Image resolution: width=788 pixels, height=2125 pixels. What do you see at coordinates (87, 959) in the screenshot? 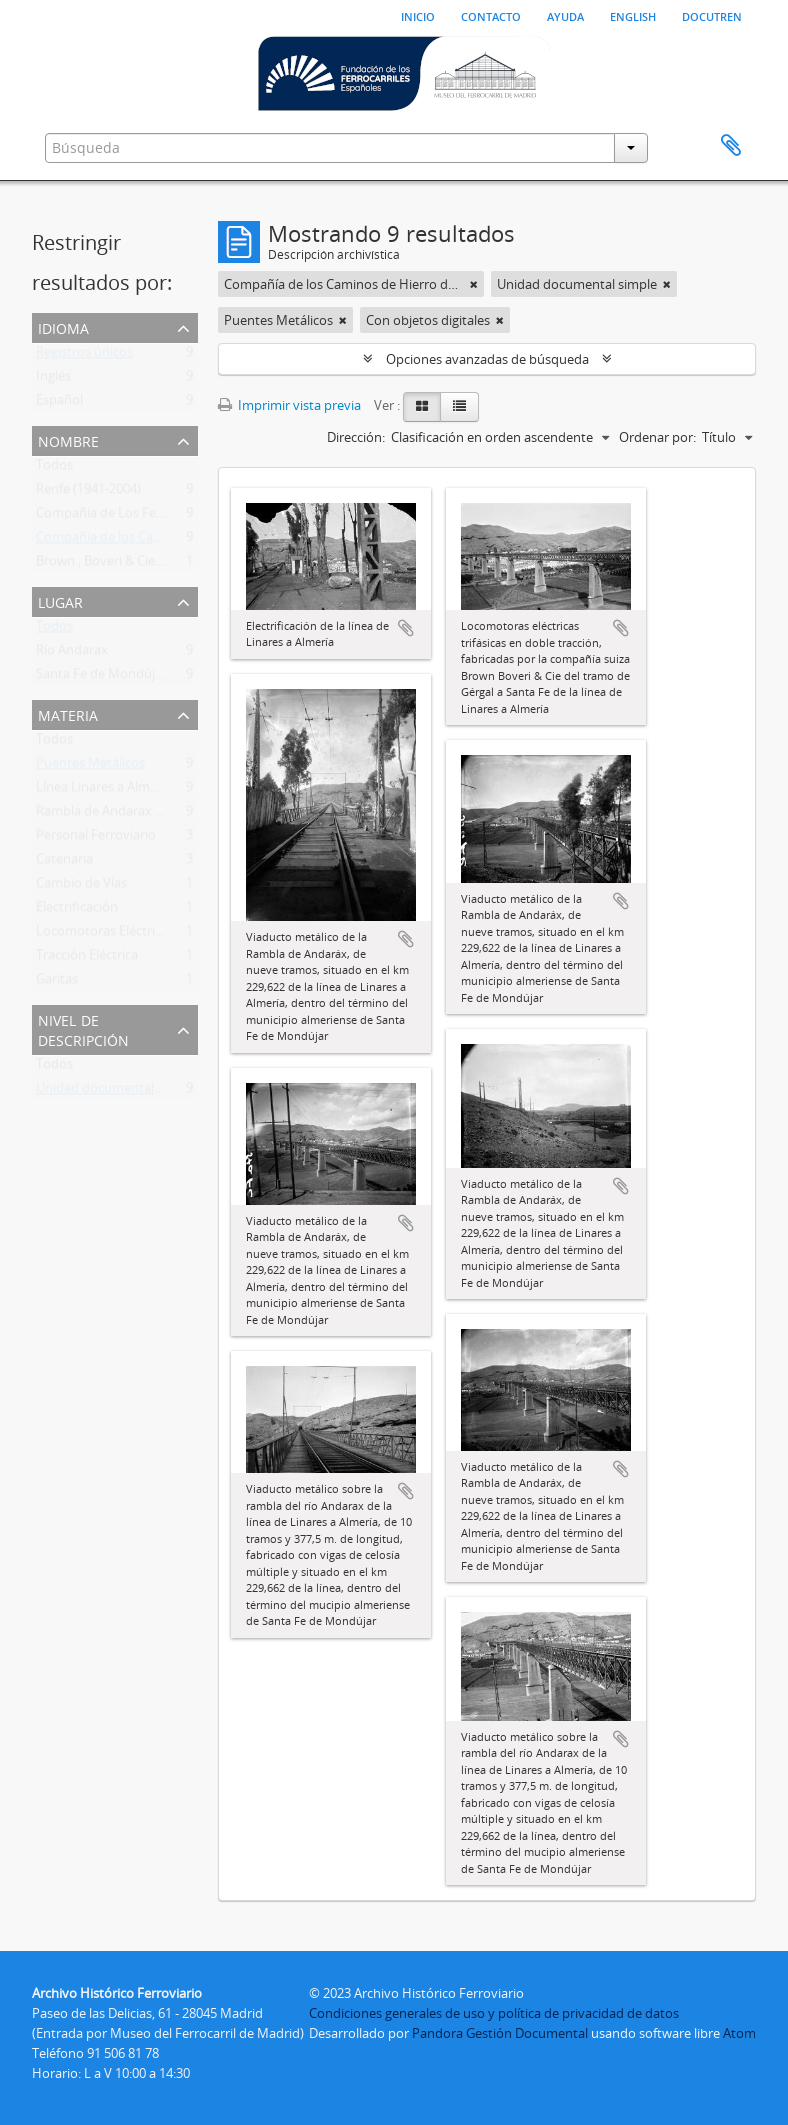
I see `Tracción Eléctrica` at bounding box center [87, 959].